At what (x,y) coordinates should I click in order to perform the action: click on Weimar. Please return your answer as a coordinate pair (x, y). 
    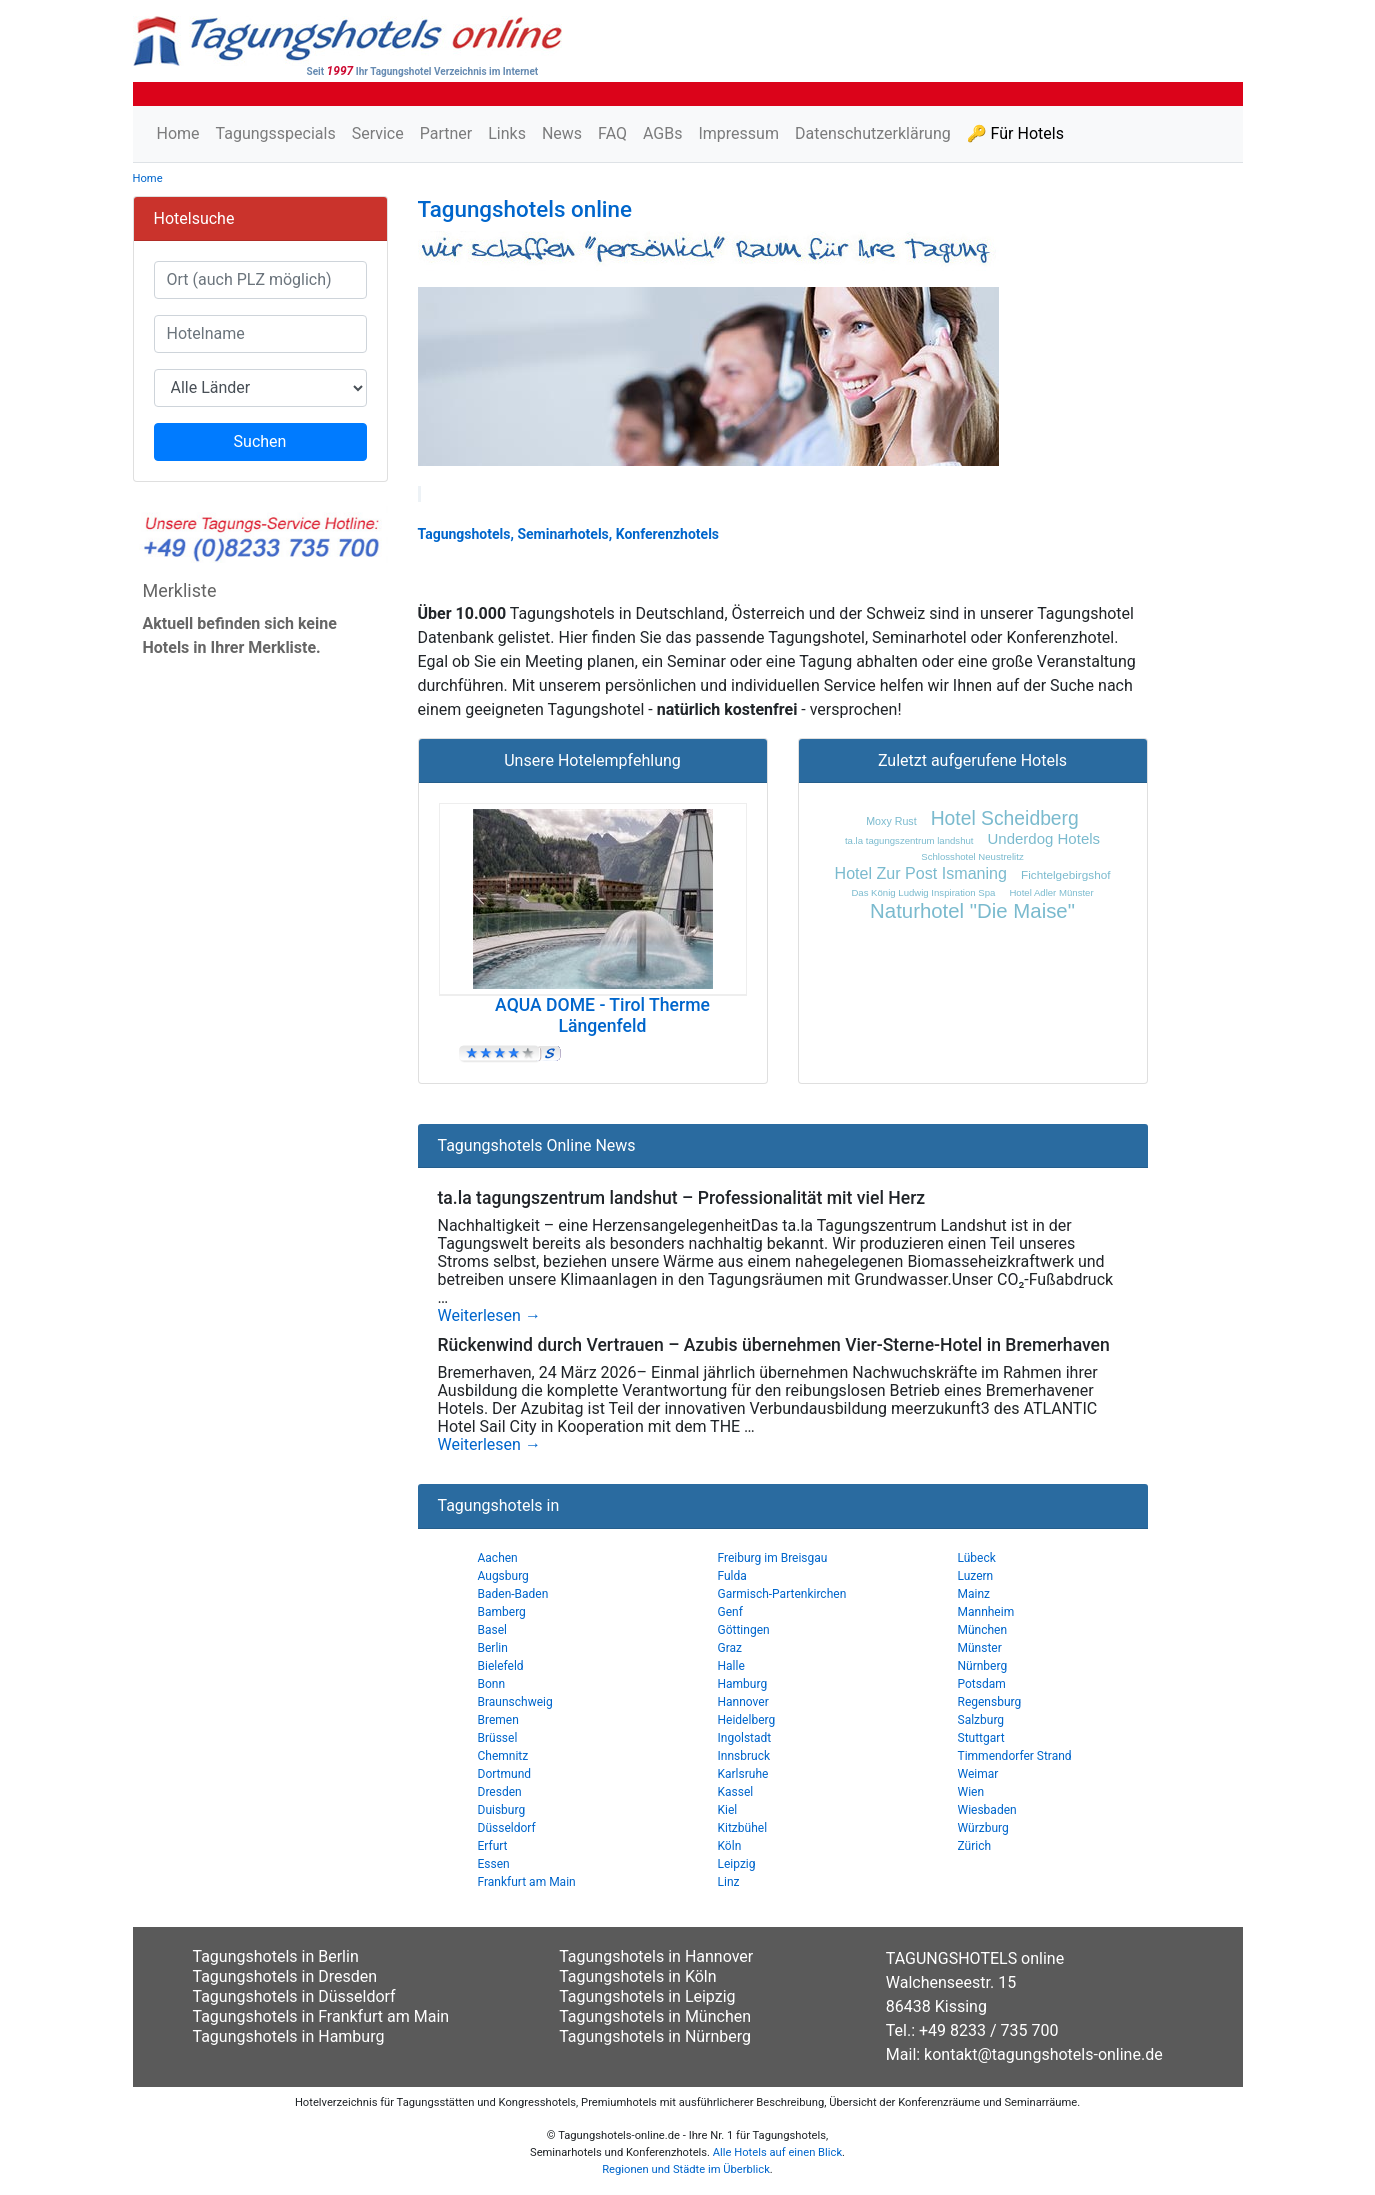
    Looking at the image, I should click on (978, 1774).